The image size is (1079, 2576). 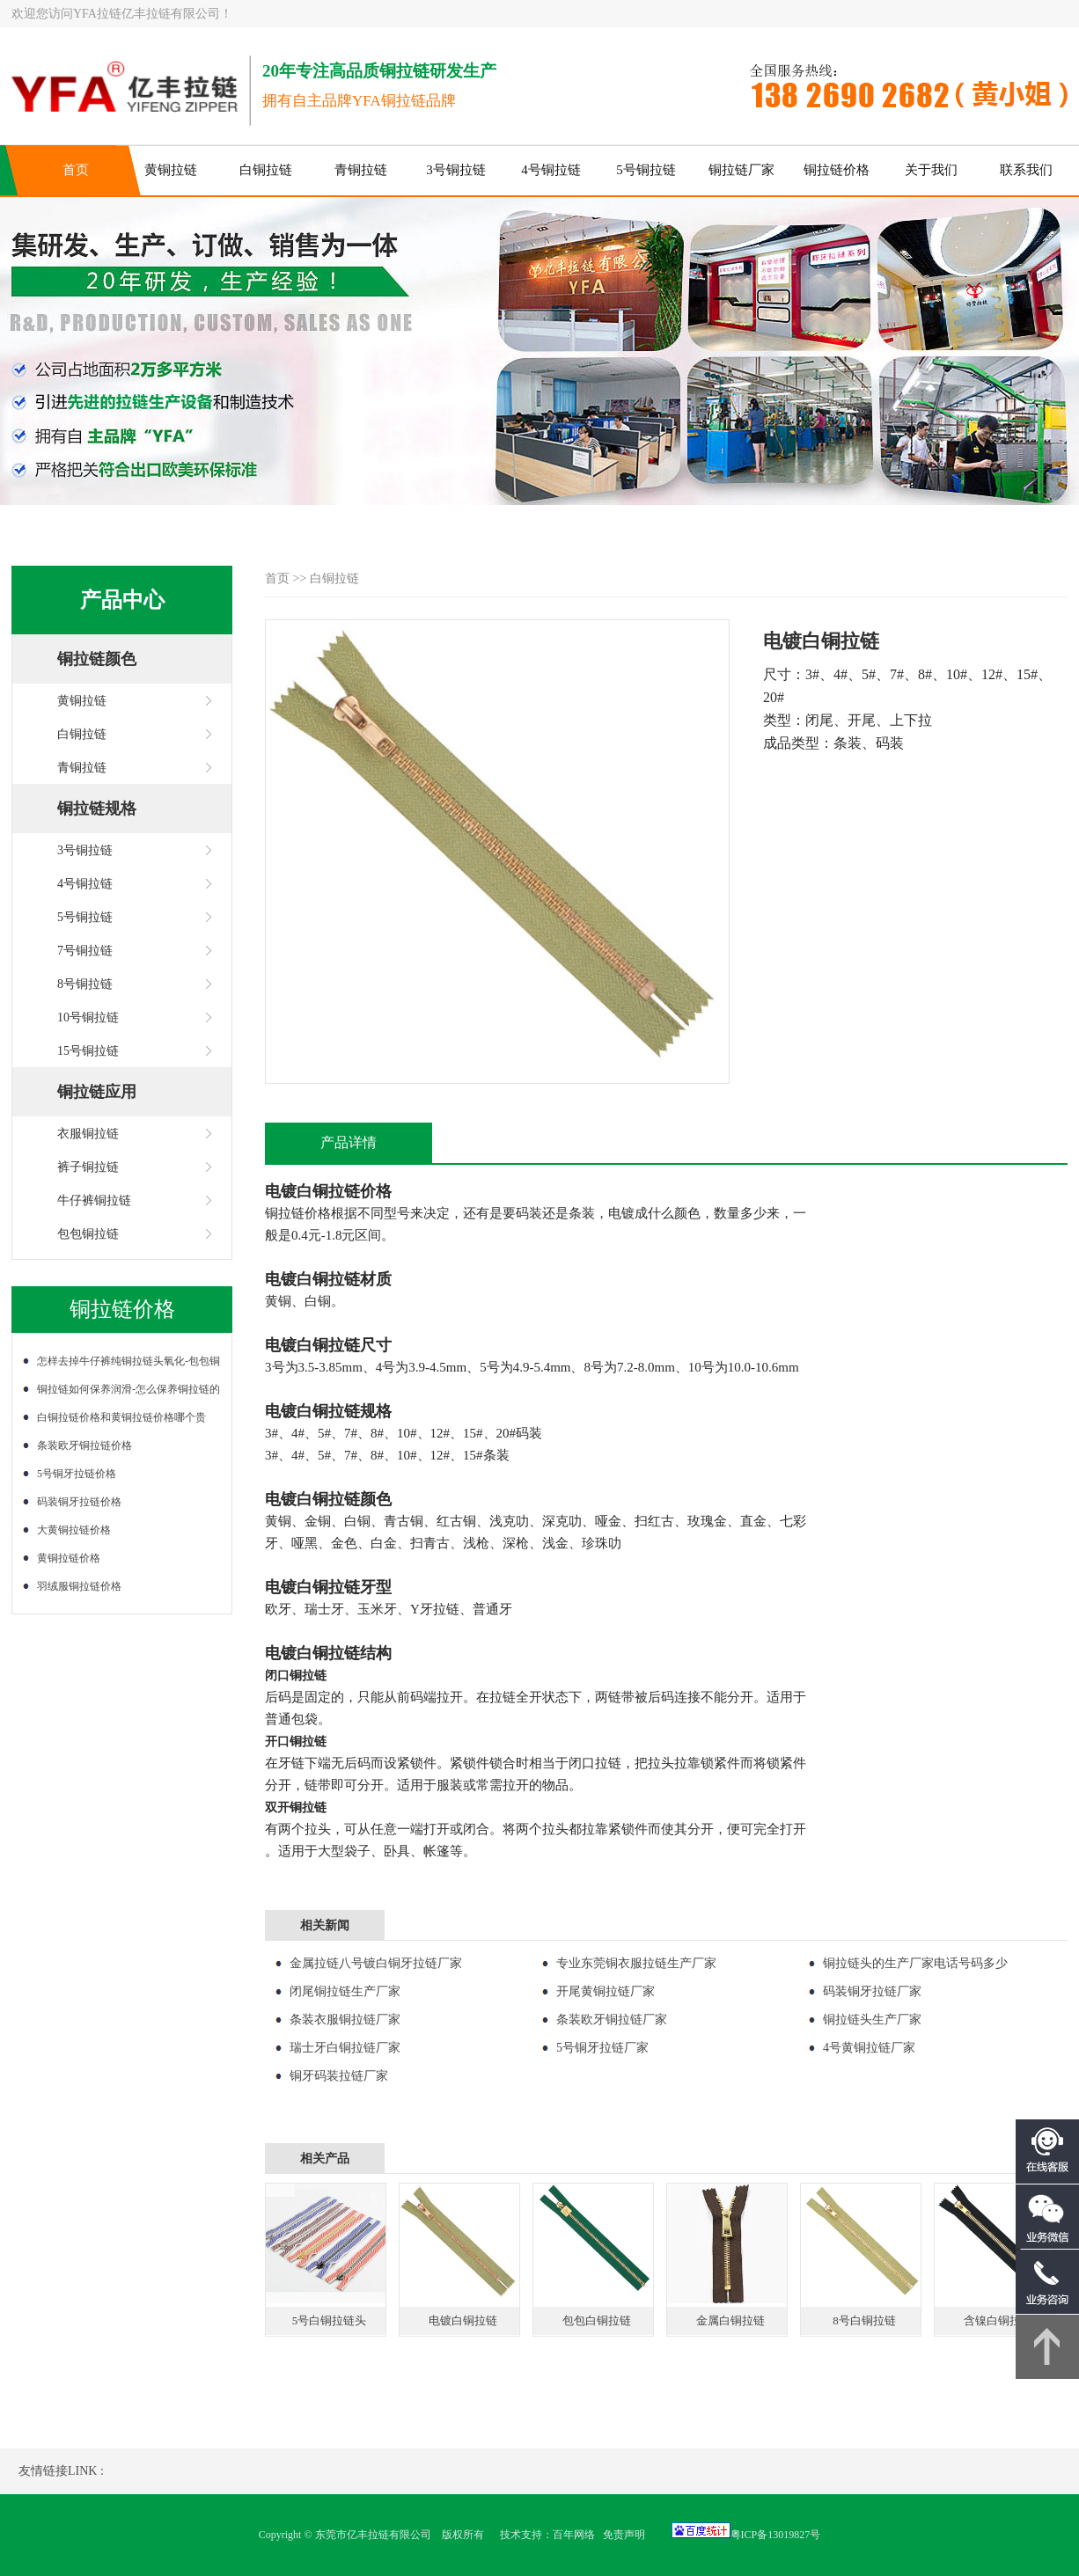 What do you see at coordinates (998, 2320) in the screenshot?
I see `含镍白铜拉链` at bounding box center [998, 2320].